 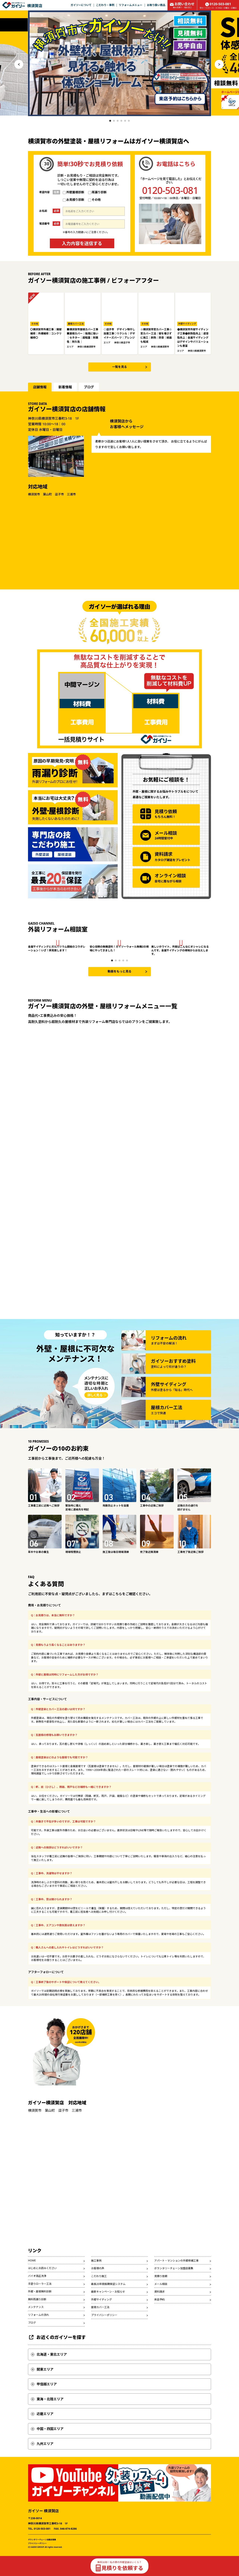 What do you see at coordinates (159, 2299) in the screenshot?
I see `来店予約` at bounding box center [159, 2299].